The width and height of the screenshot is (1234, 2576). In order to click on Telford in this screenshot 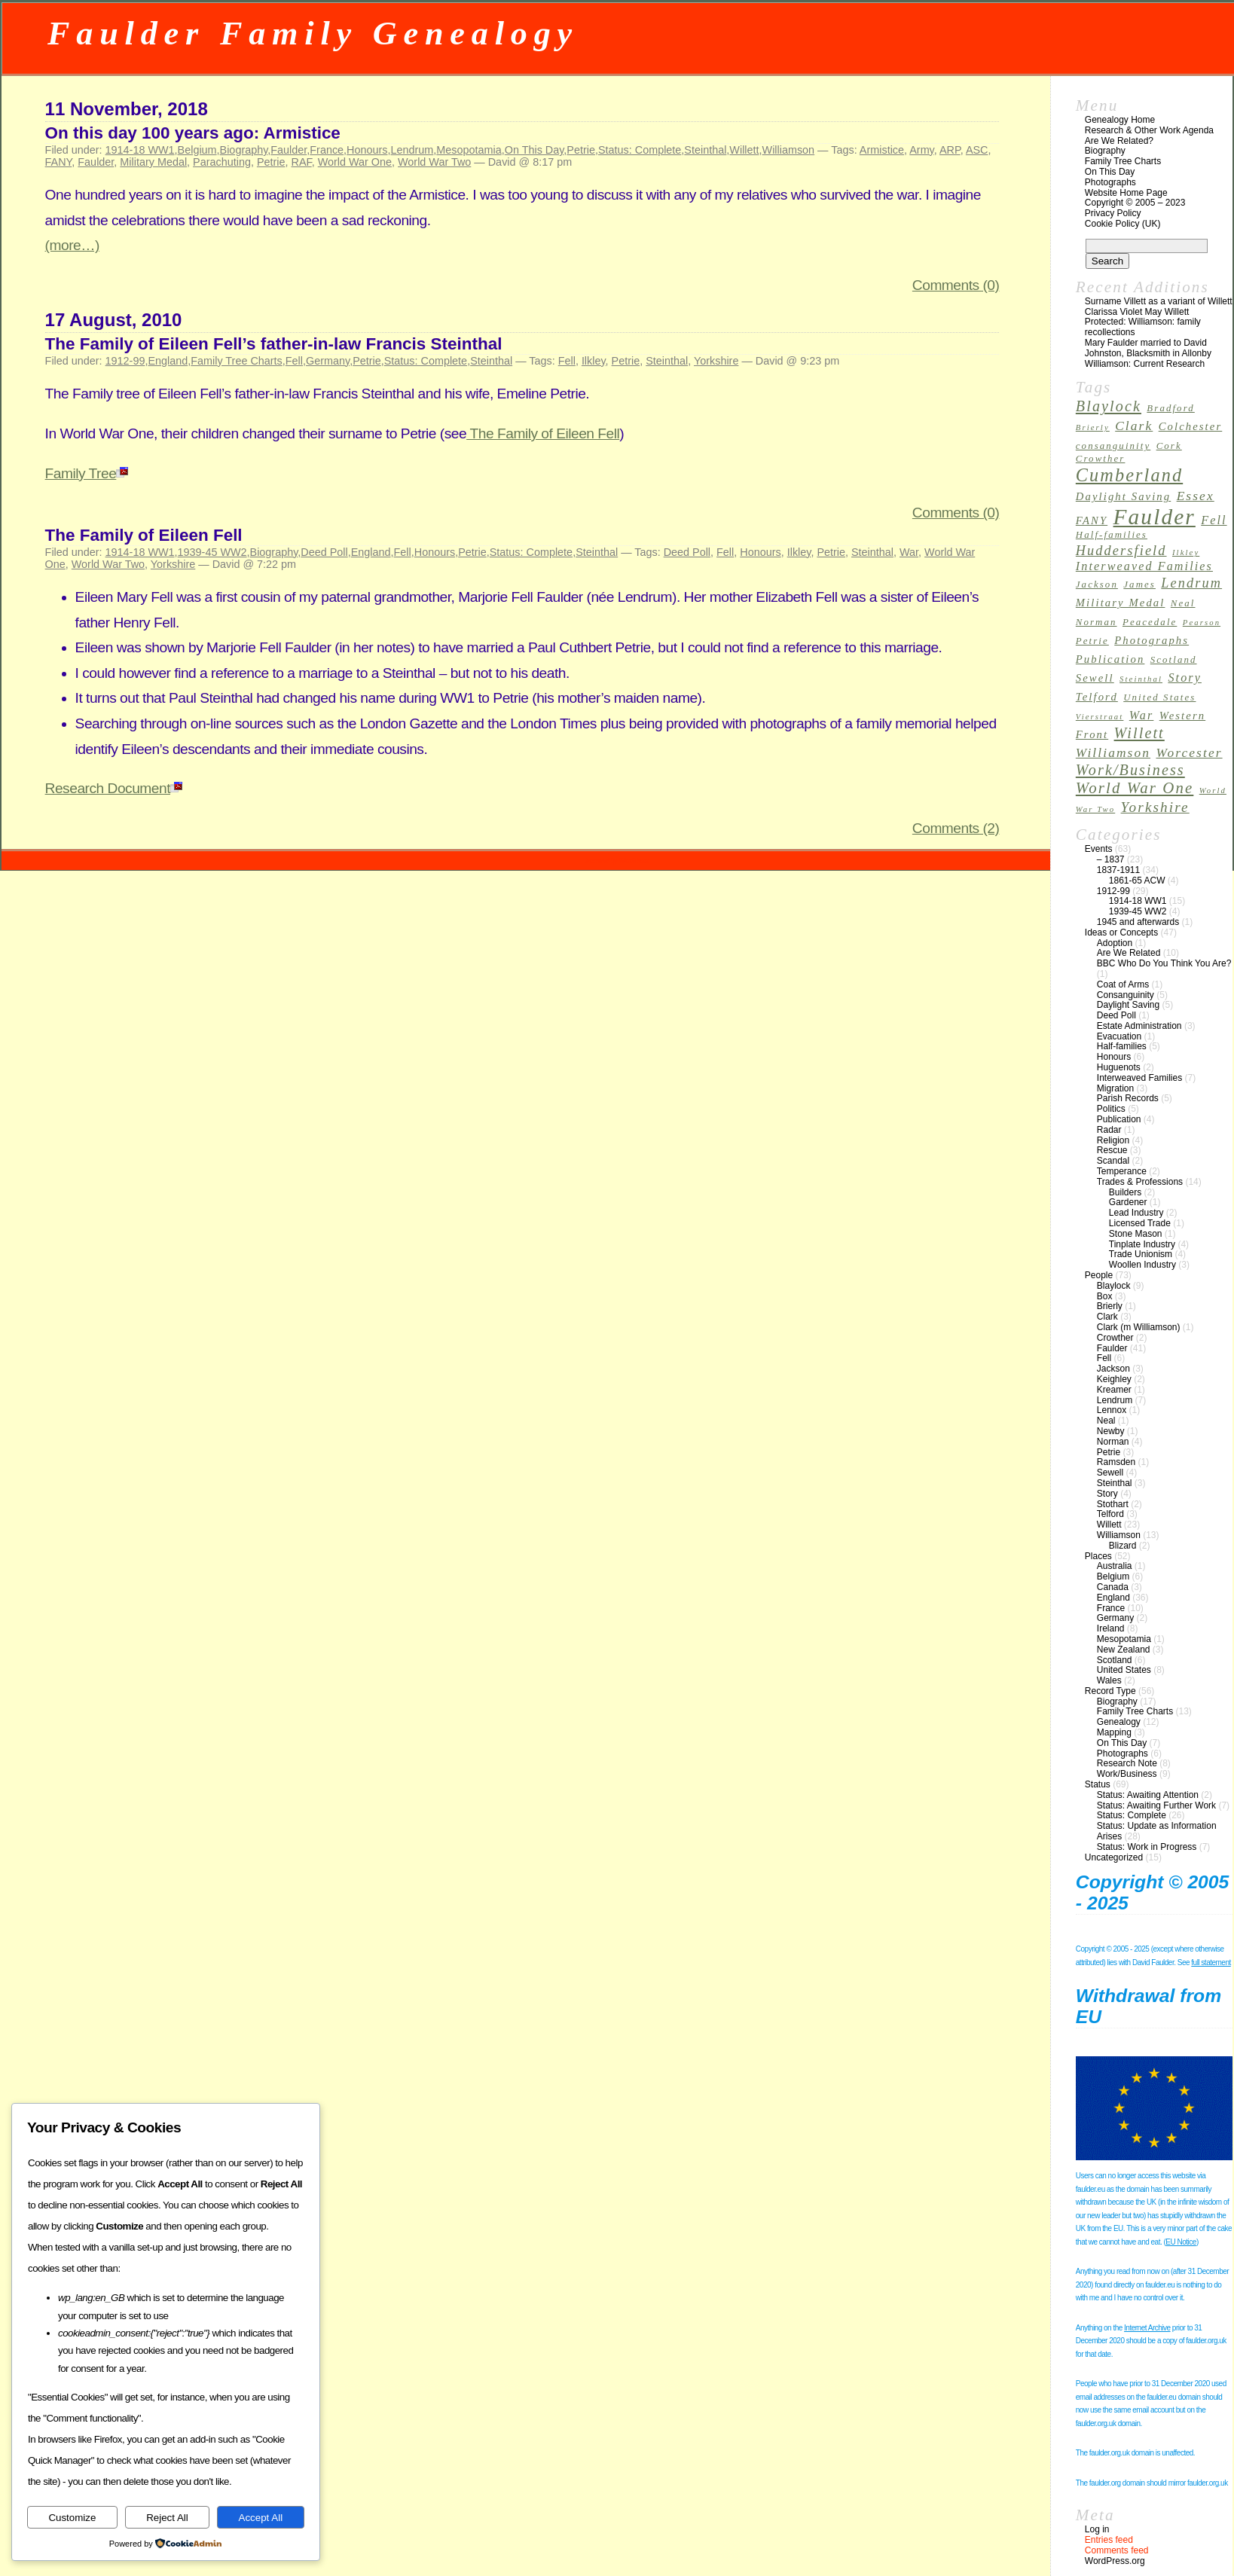, I will do `click(1110, 1514)`.